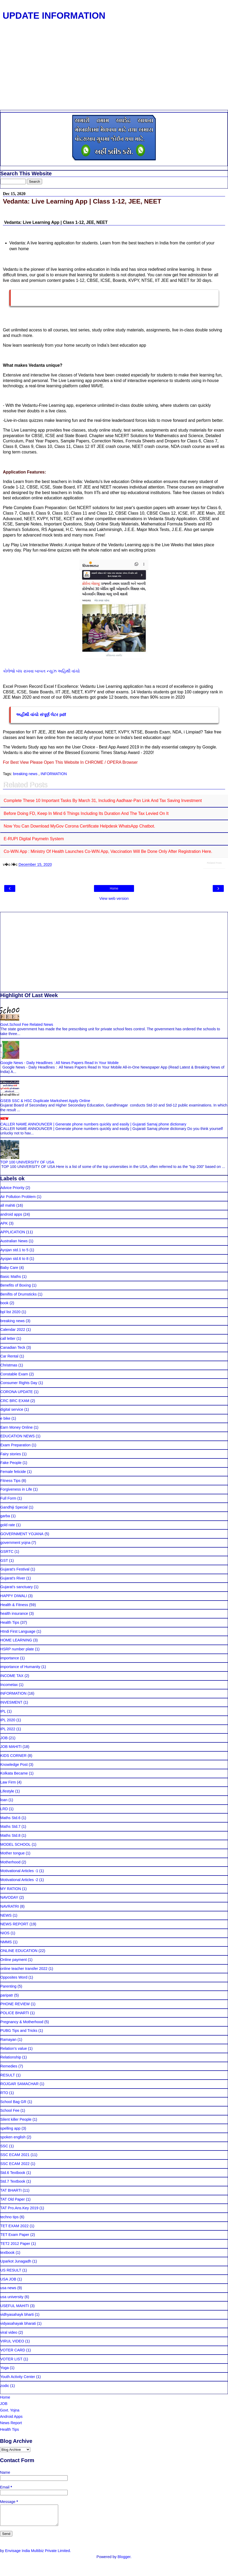  I want to click on Kolkata Became, so click(14, 1773).